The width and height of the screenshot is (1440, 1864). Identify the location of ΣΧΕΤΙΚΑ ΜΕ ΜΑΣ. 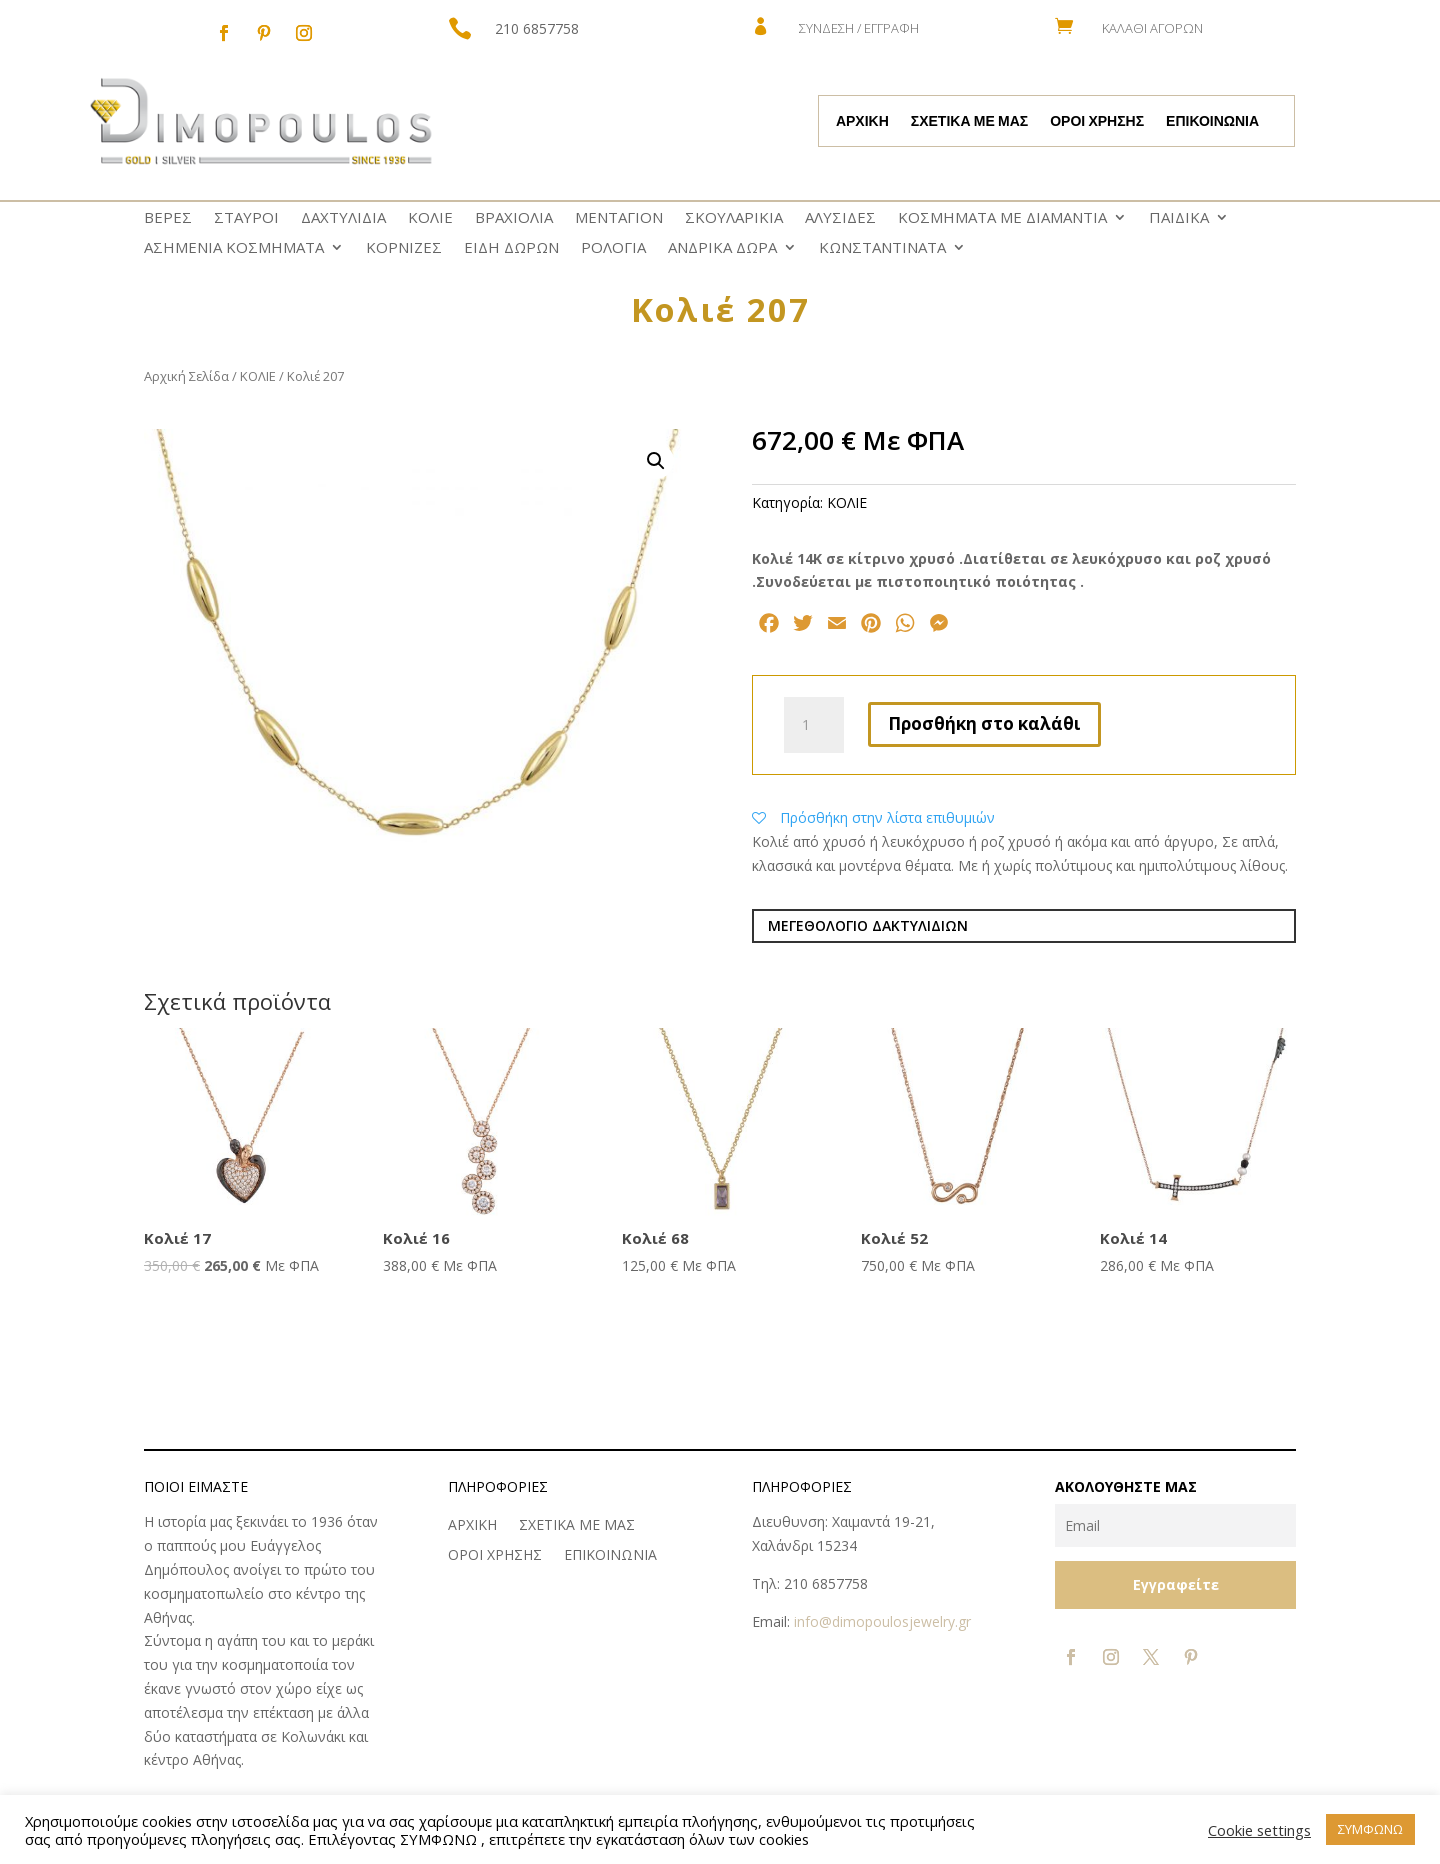
(969, 122).